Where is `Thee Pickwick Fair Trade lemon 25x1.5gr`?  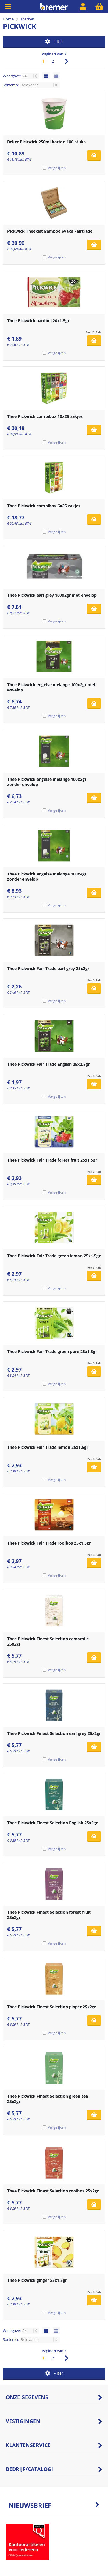
Thee Pickwick Fair Trade lemon 25x1.5gr is located at coordinates (47, 1447).